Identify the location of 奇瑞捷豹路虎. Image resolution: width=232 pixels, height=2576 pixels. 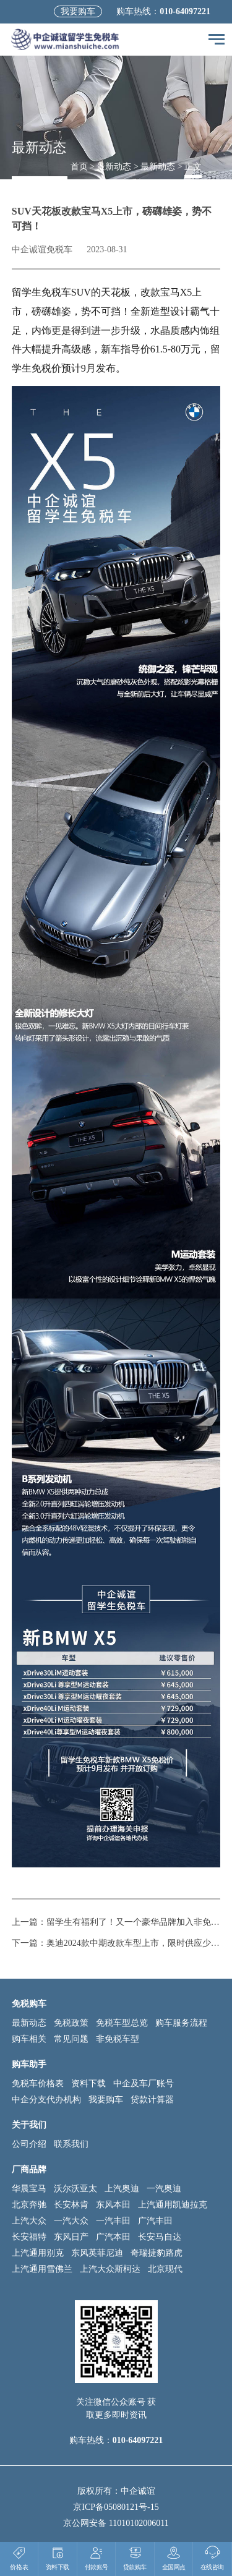
(157, 2253).